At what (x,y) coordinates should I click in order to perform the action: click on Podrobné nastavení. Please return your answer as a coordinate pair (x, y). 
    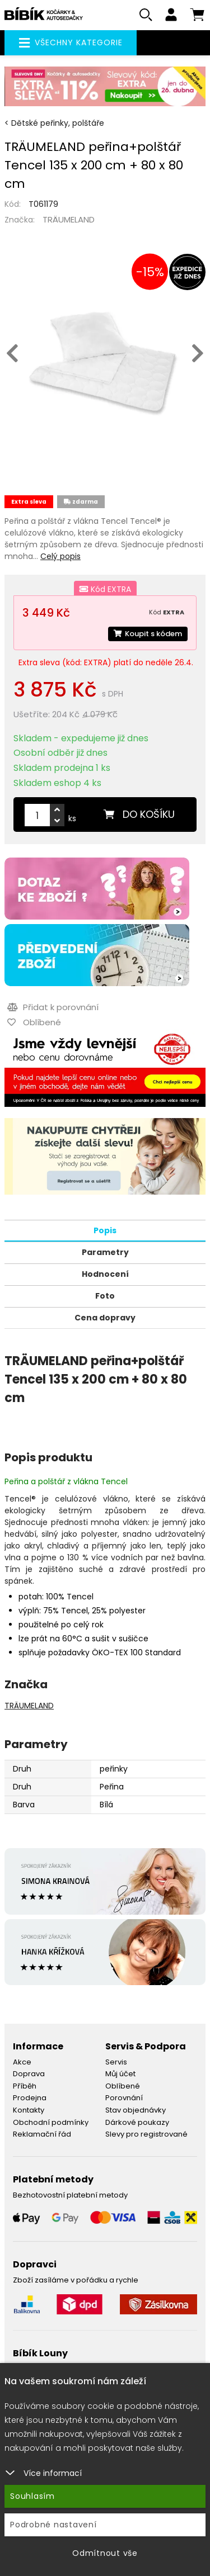
    Looking at the image, I should click on (53, 2524).